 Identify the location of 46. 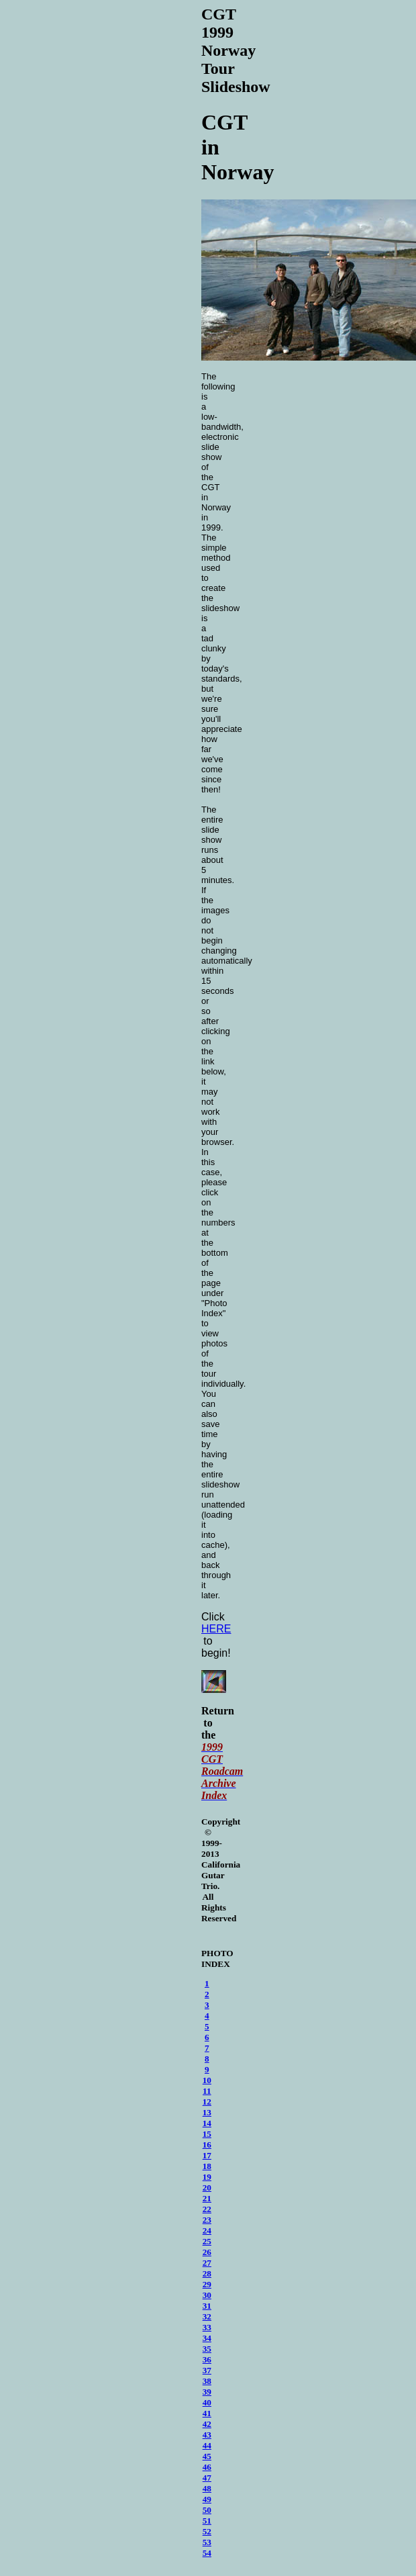
(207, 2469).